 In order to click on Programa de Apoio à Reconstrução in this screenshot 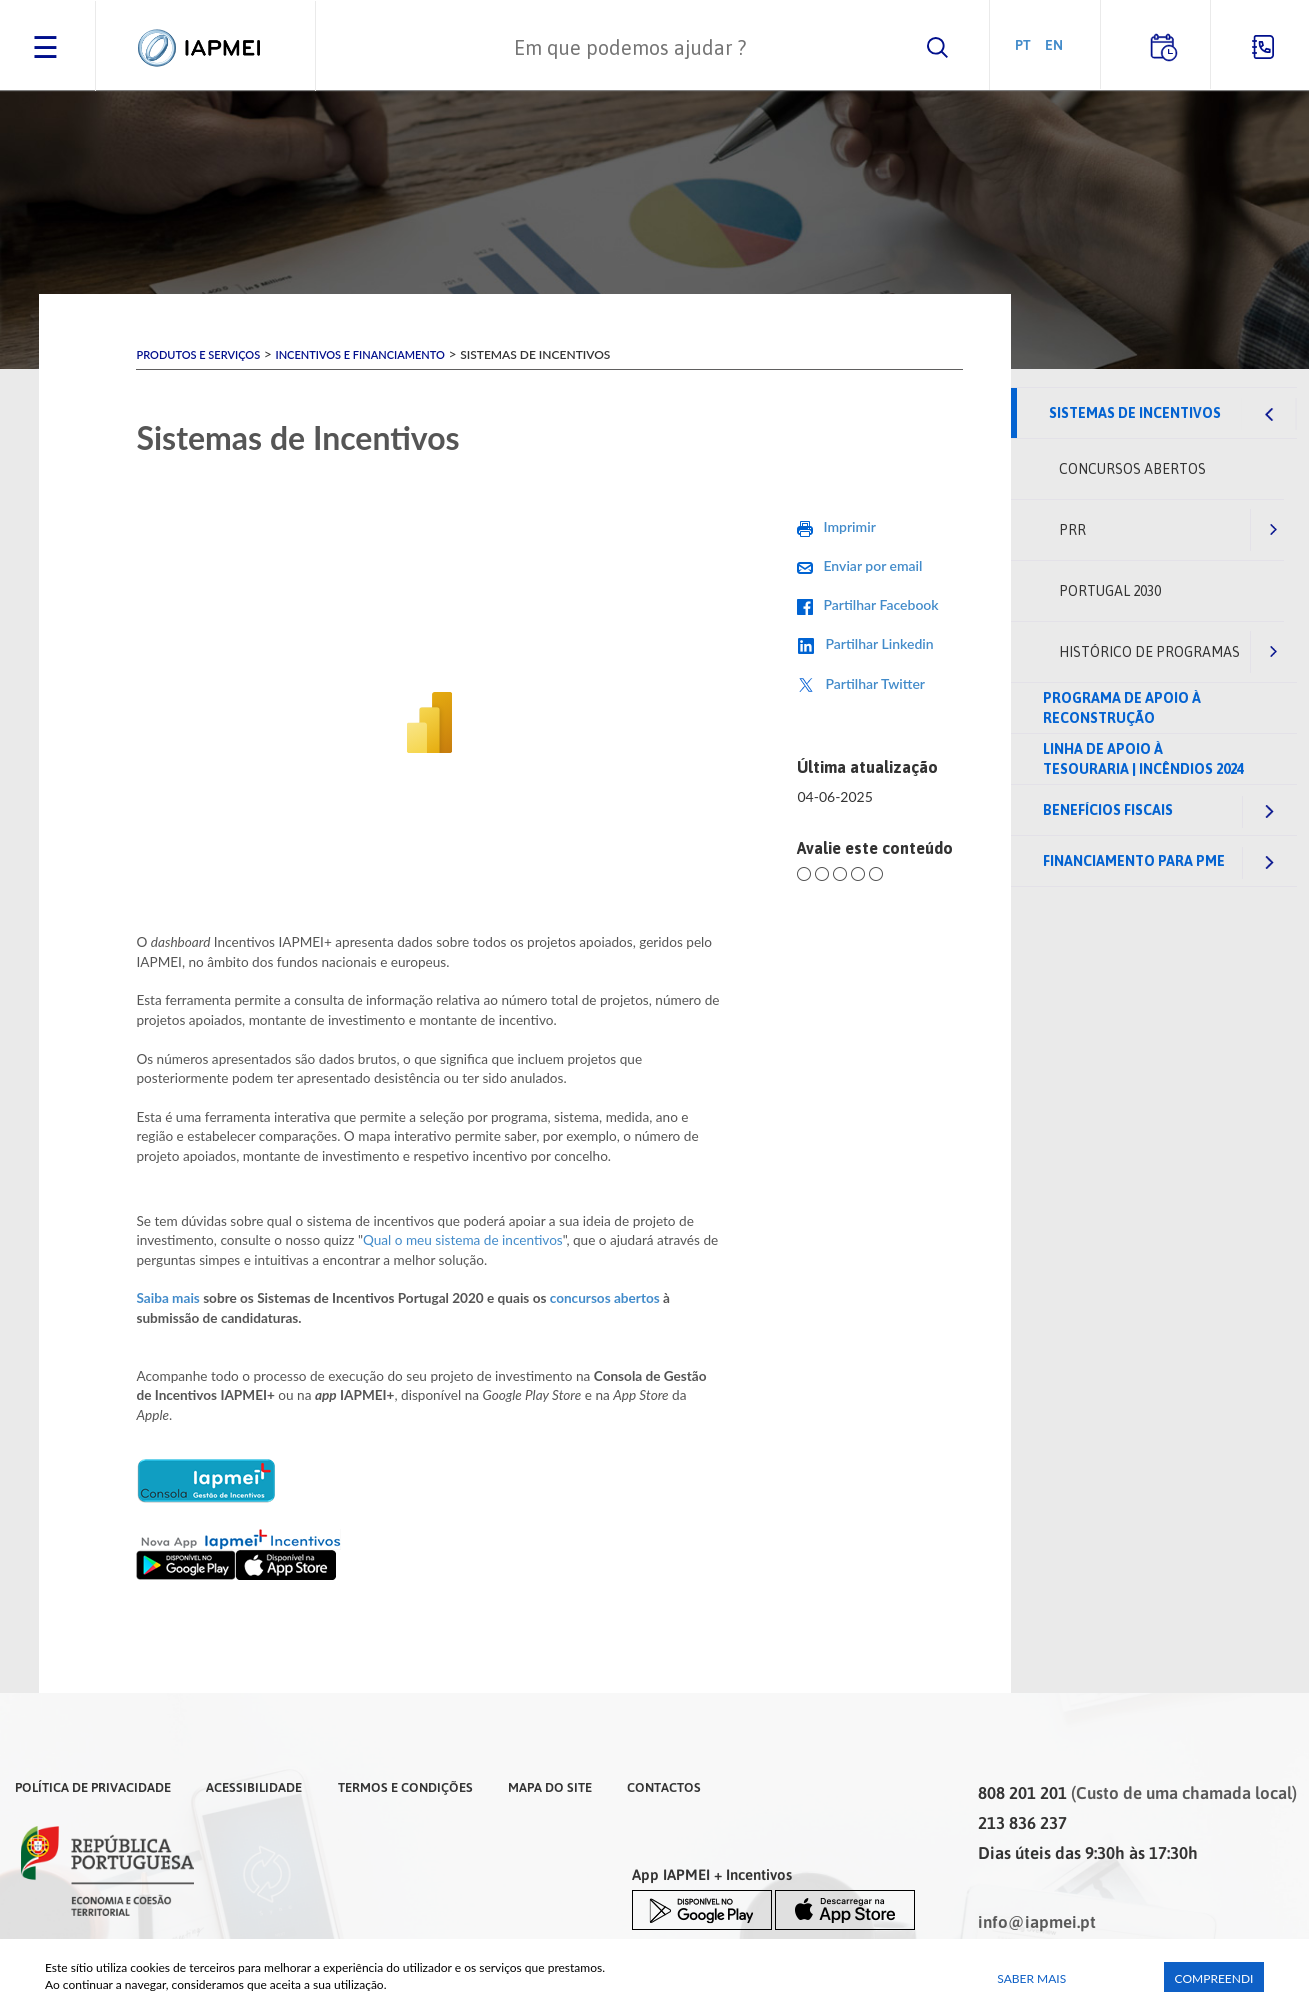, I will do `click(1122, 708)`.